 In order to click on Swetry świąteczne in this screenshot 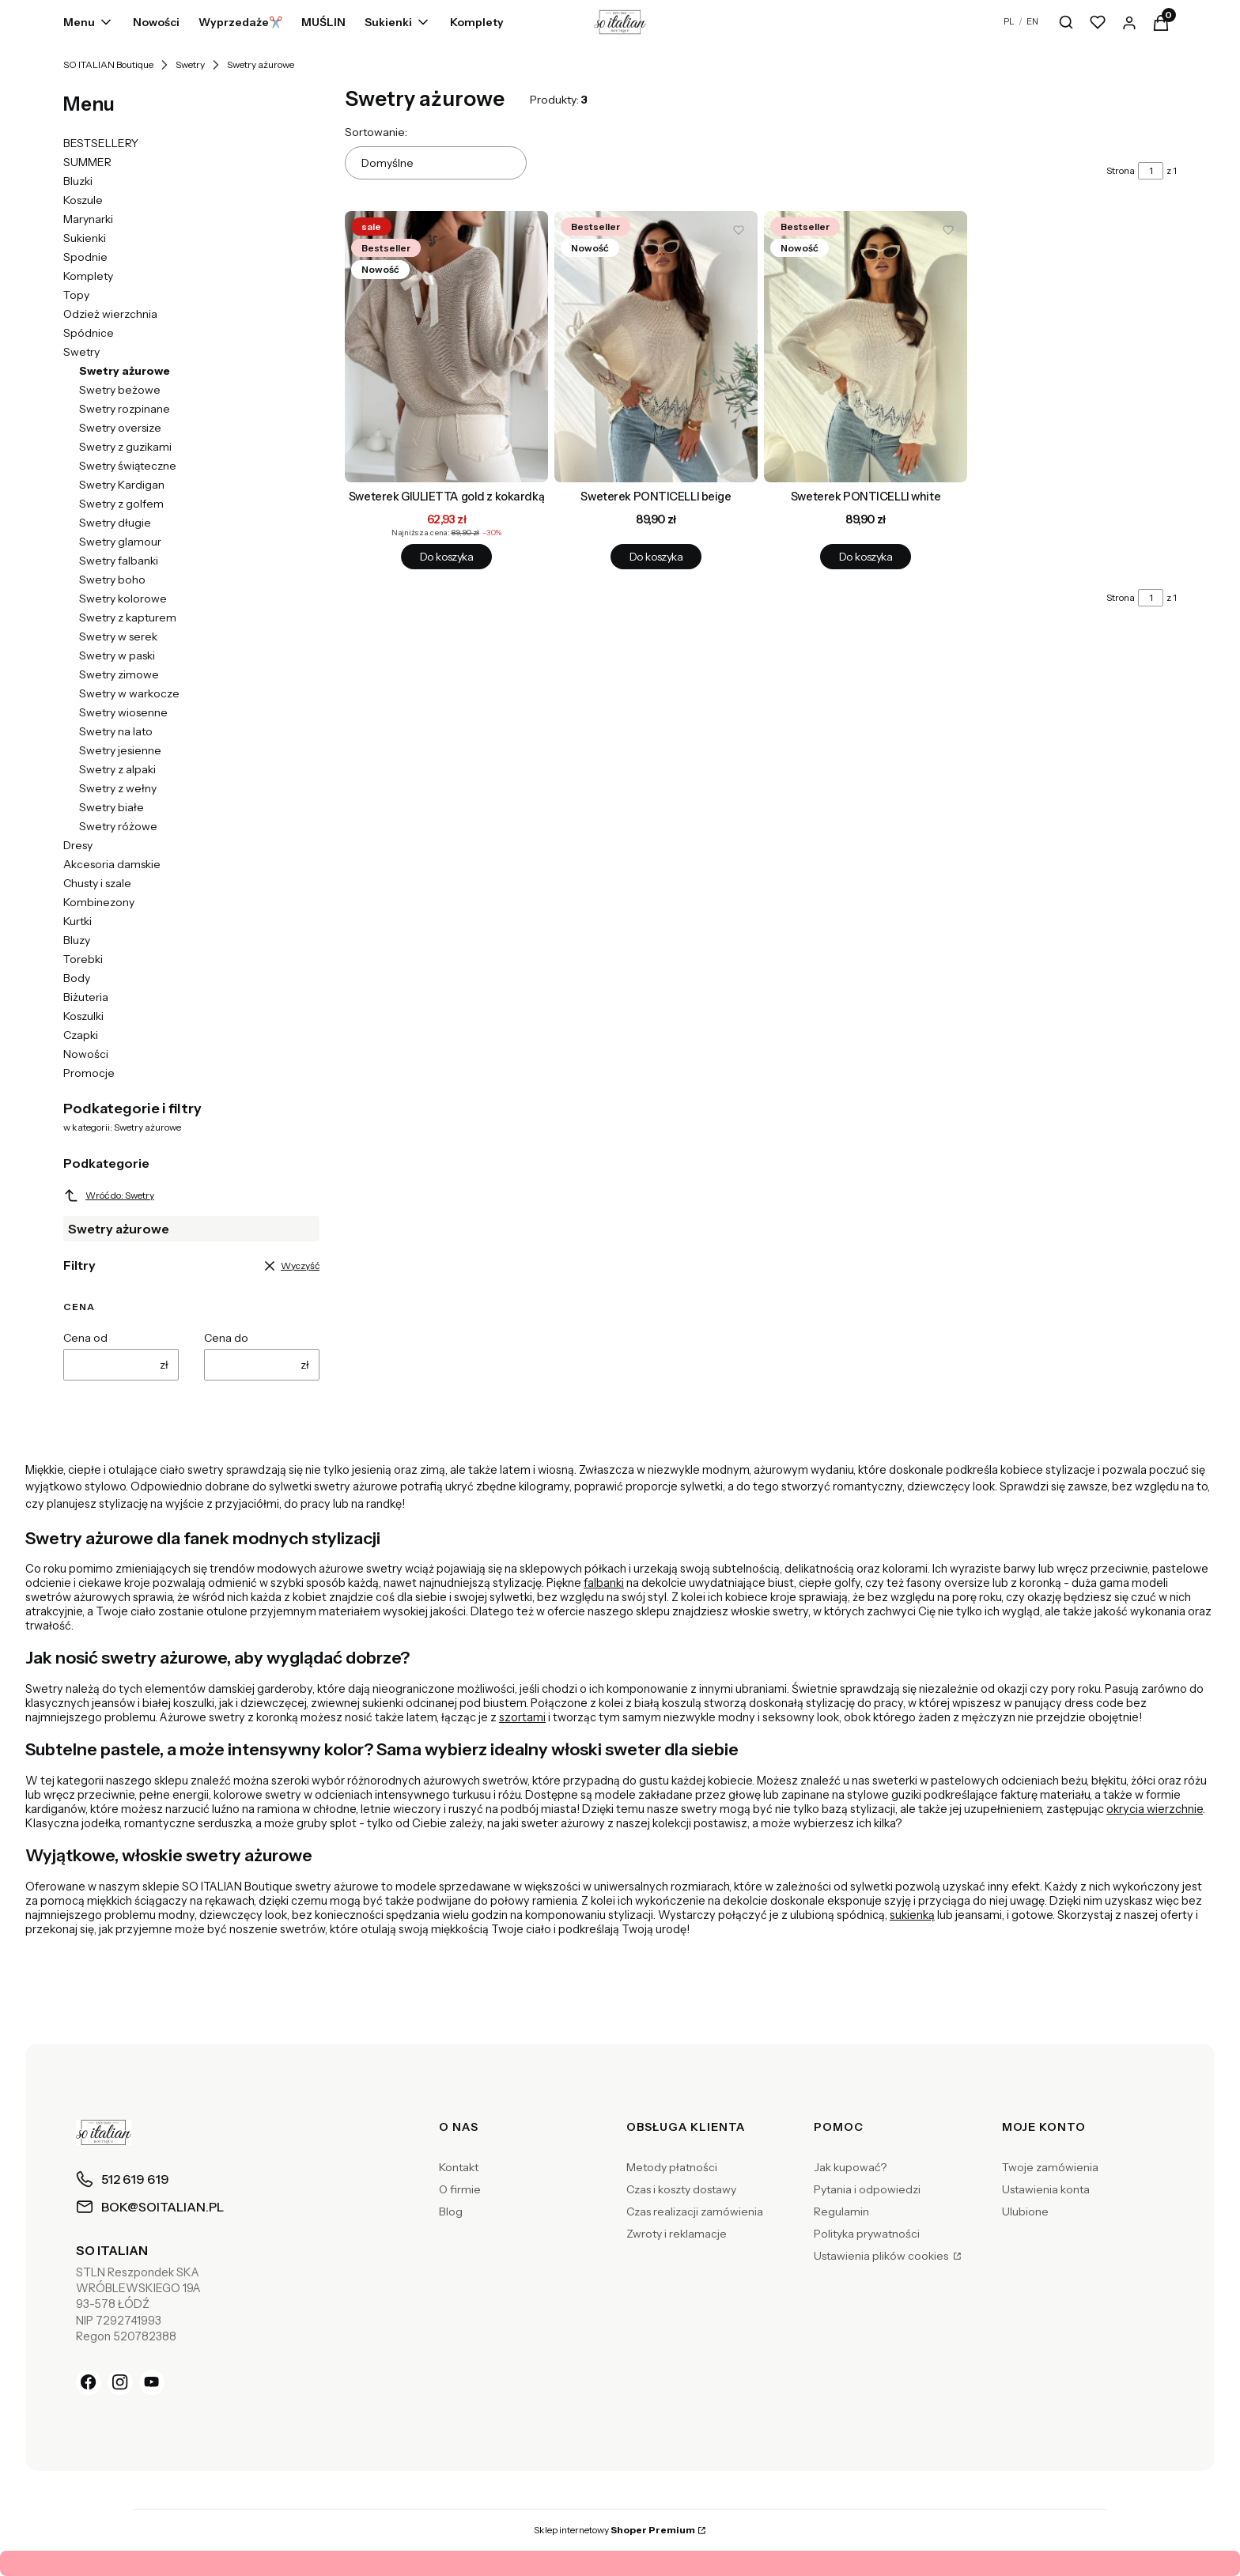, I will do `click(127, 466)`.